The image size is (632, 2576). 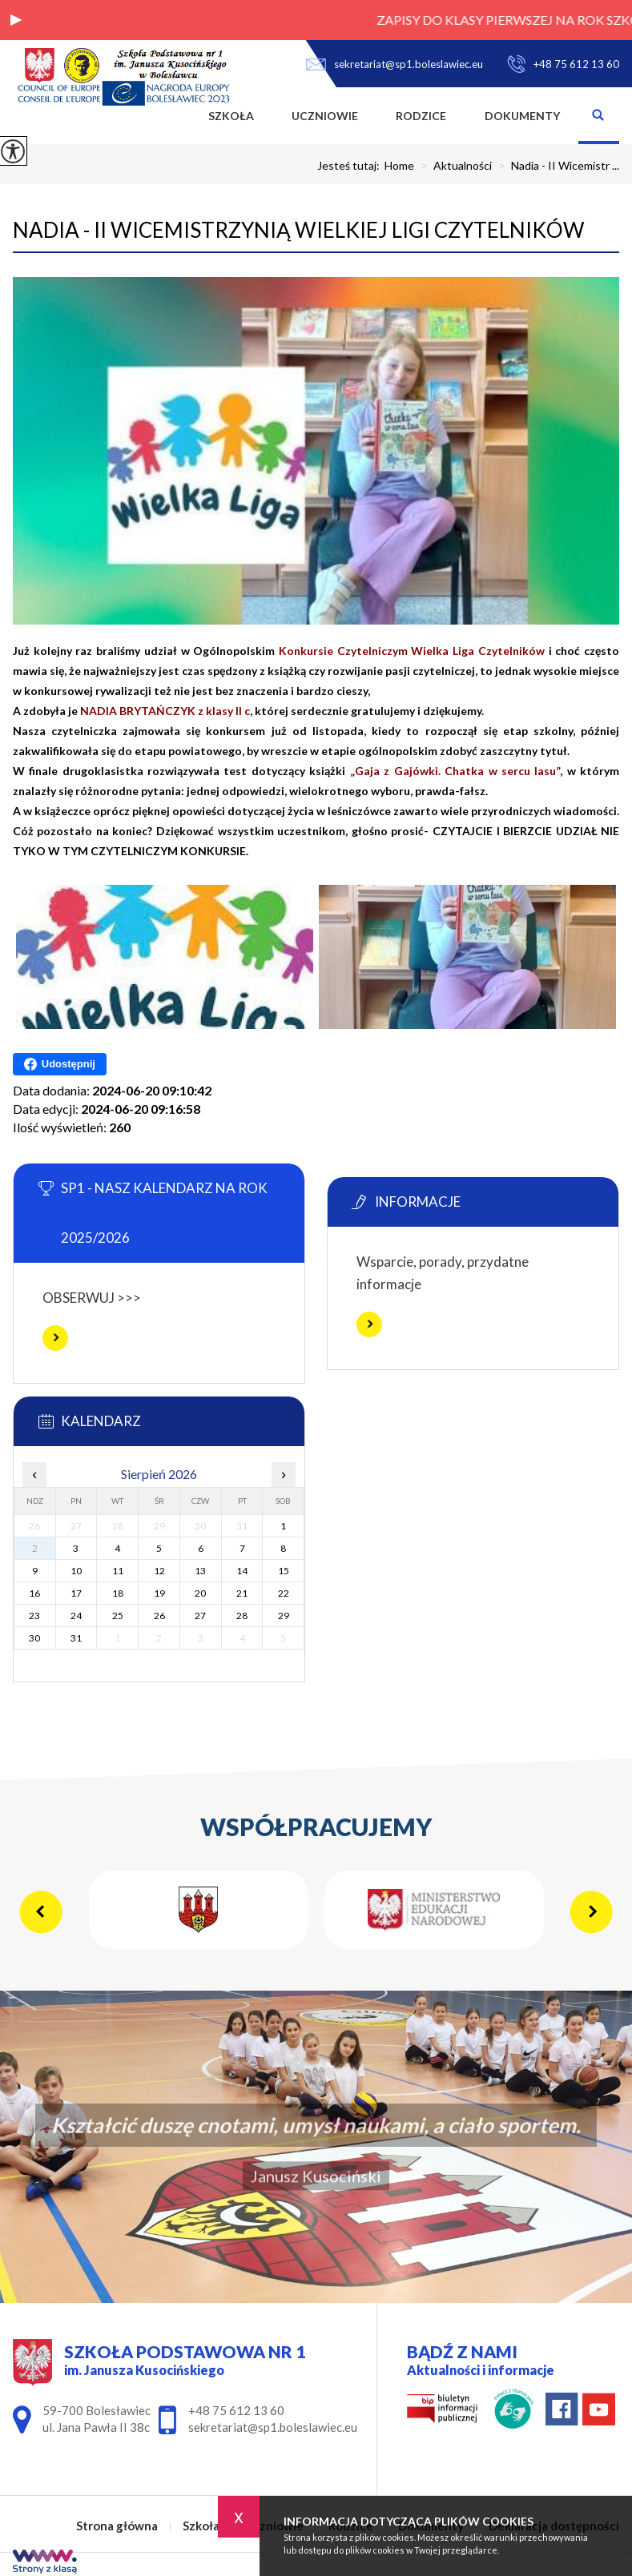 What do you see at coordinates (76, 1571) in the screenshot?
I see `10` at bounding box center [76, 1571].